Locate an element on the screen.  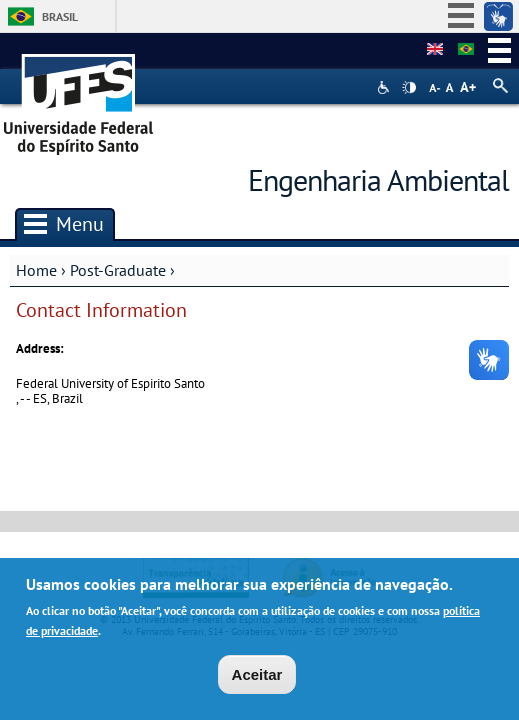
High is located at coordinates (409, 88).